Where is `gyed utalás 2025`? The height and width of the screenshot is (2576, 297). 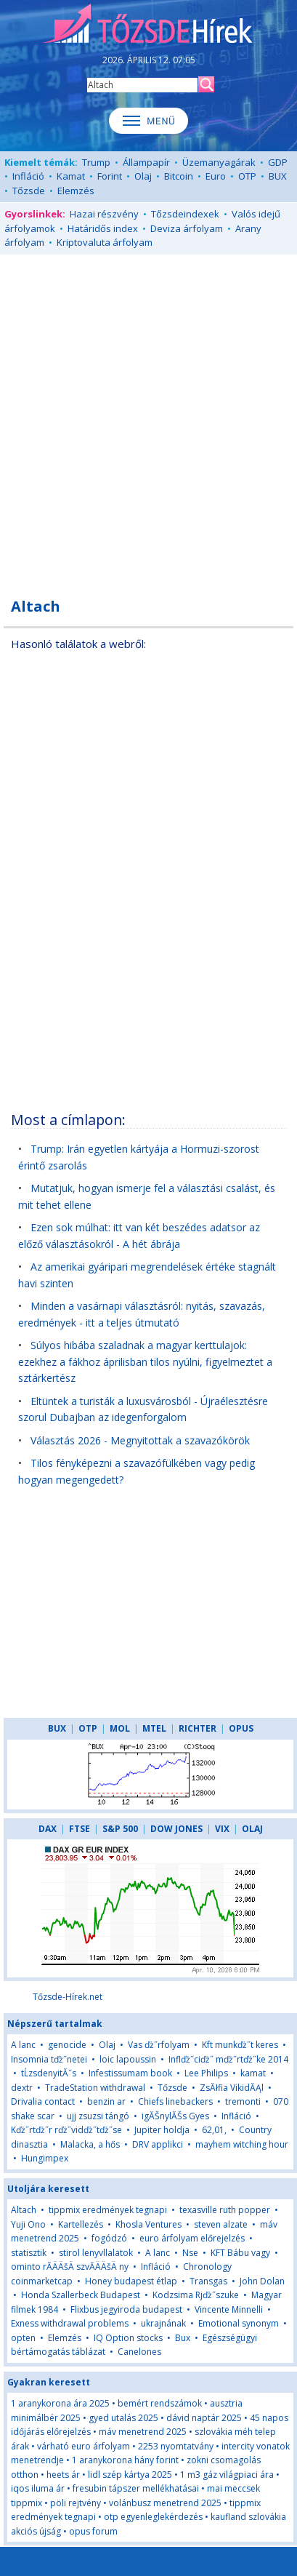 gyed utalás 2025 is located at coordinates (123, 2418).